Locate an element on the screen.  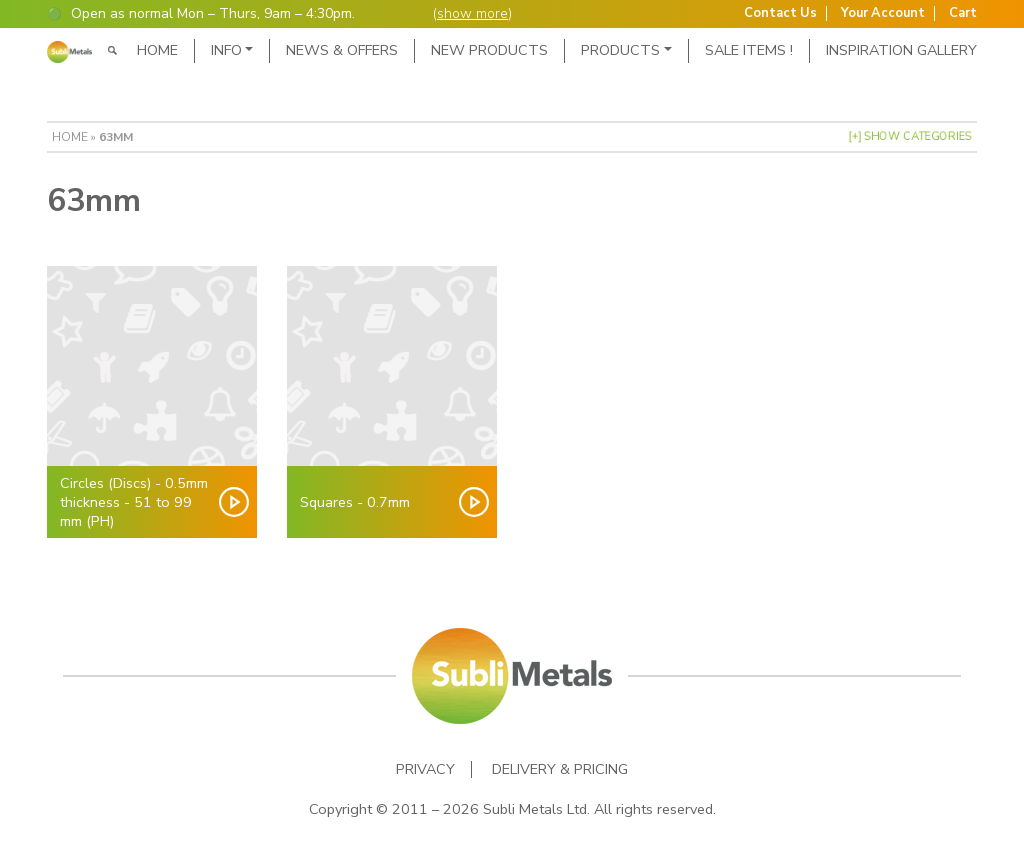
Your Account is located at coordinates (883, 13).